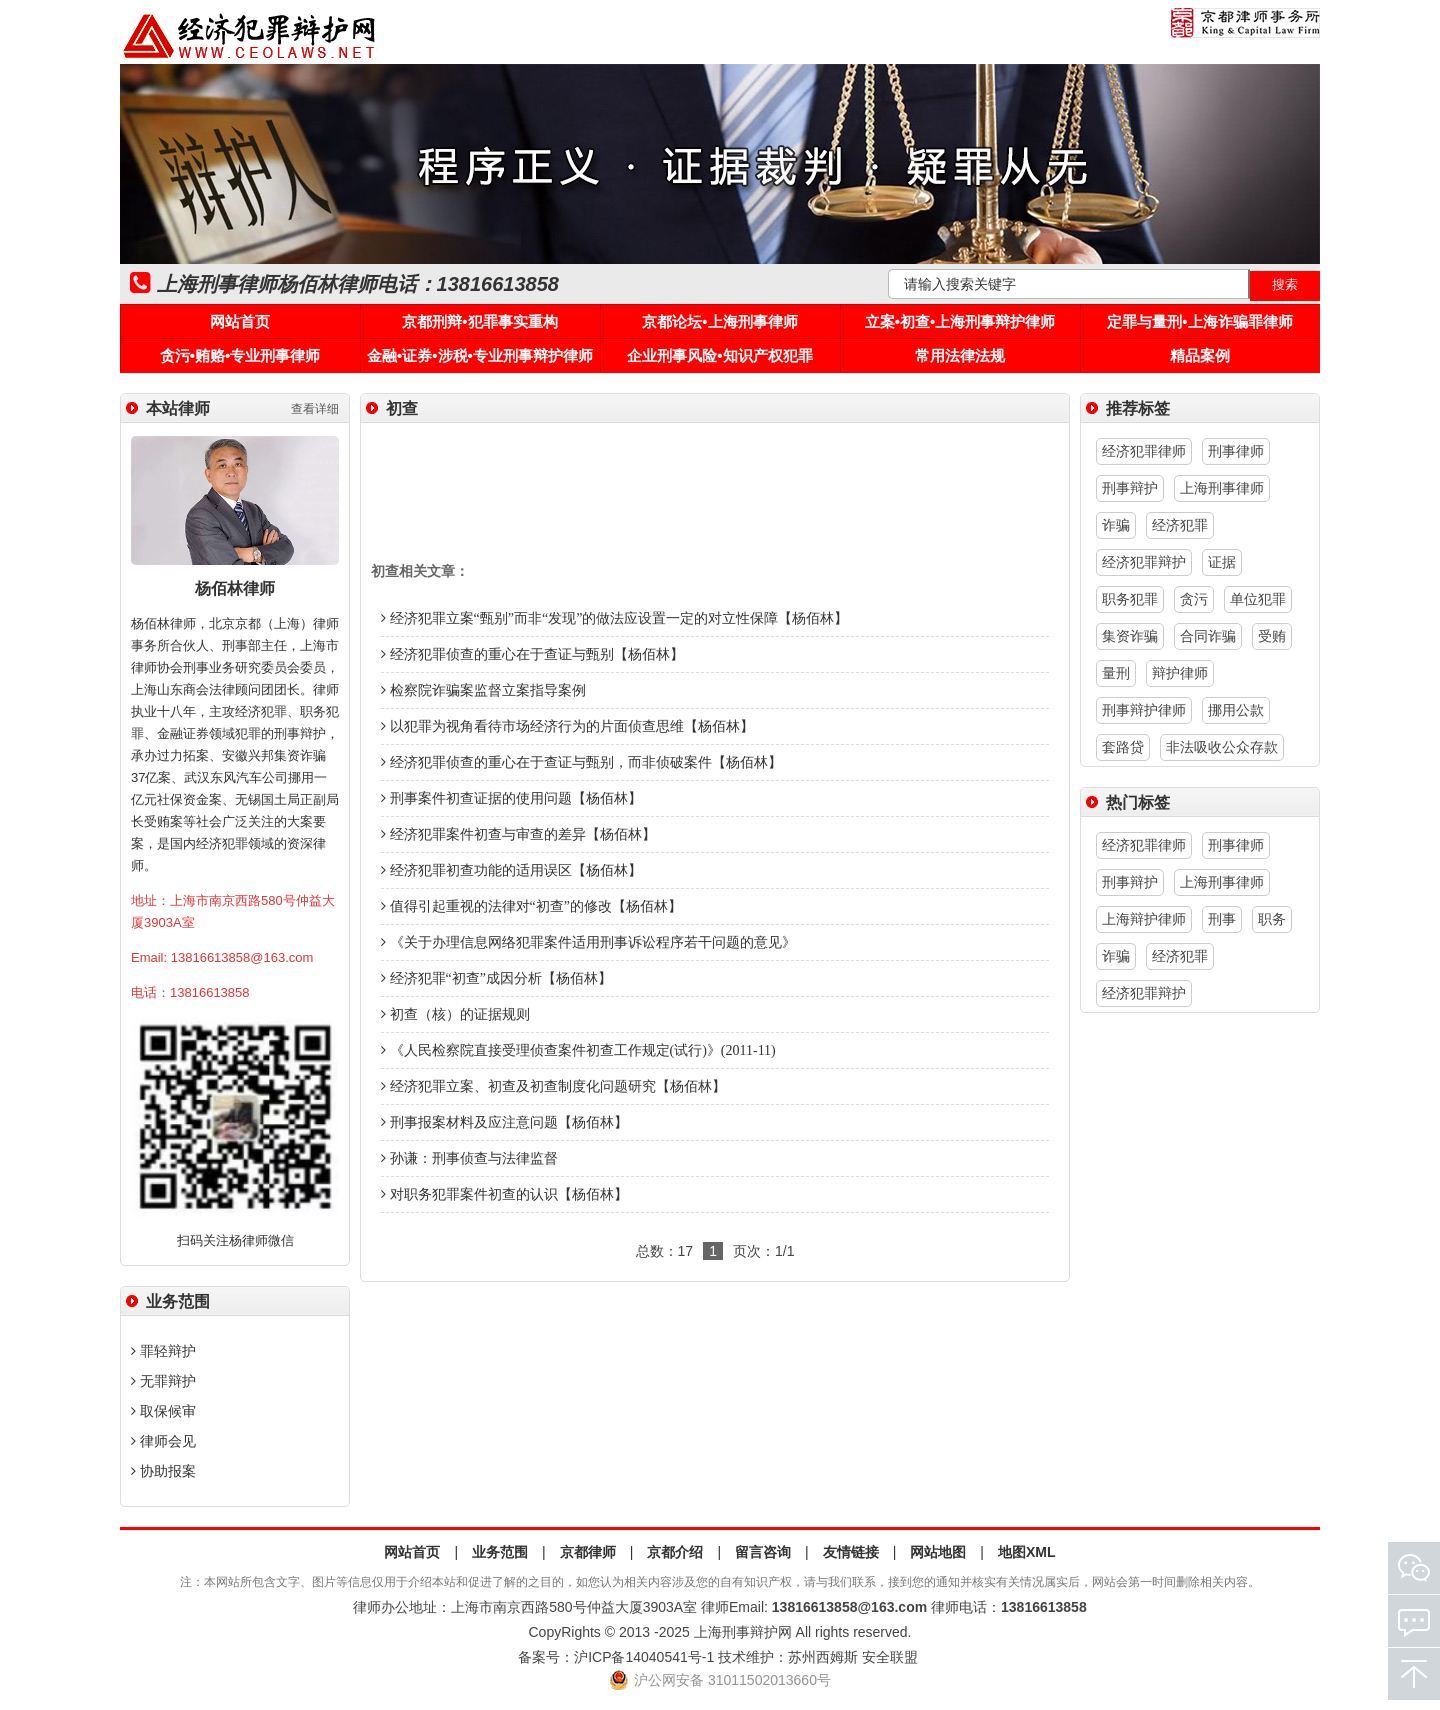 This screenshot has height=1710, width=1440. I want to click on 贪污, so click(1194, 599).